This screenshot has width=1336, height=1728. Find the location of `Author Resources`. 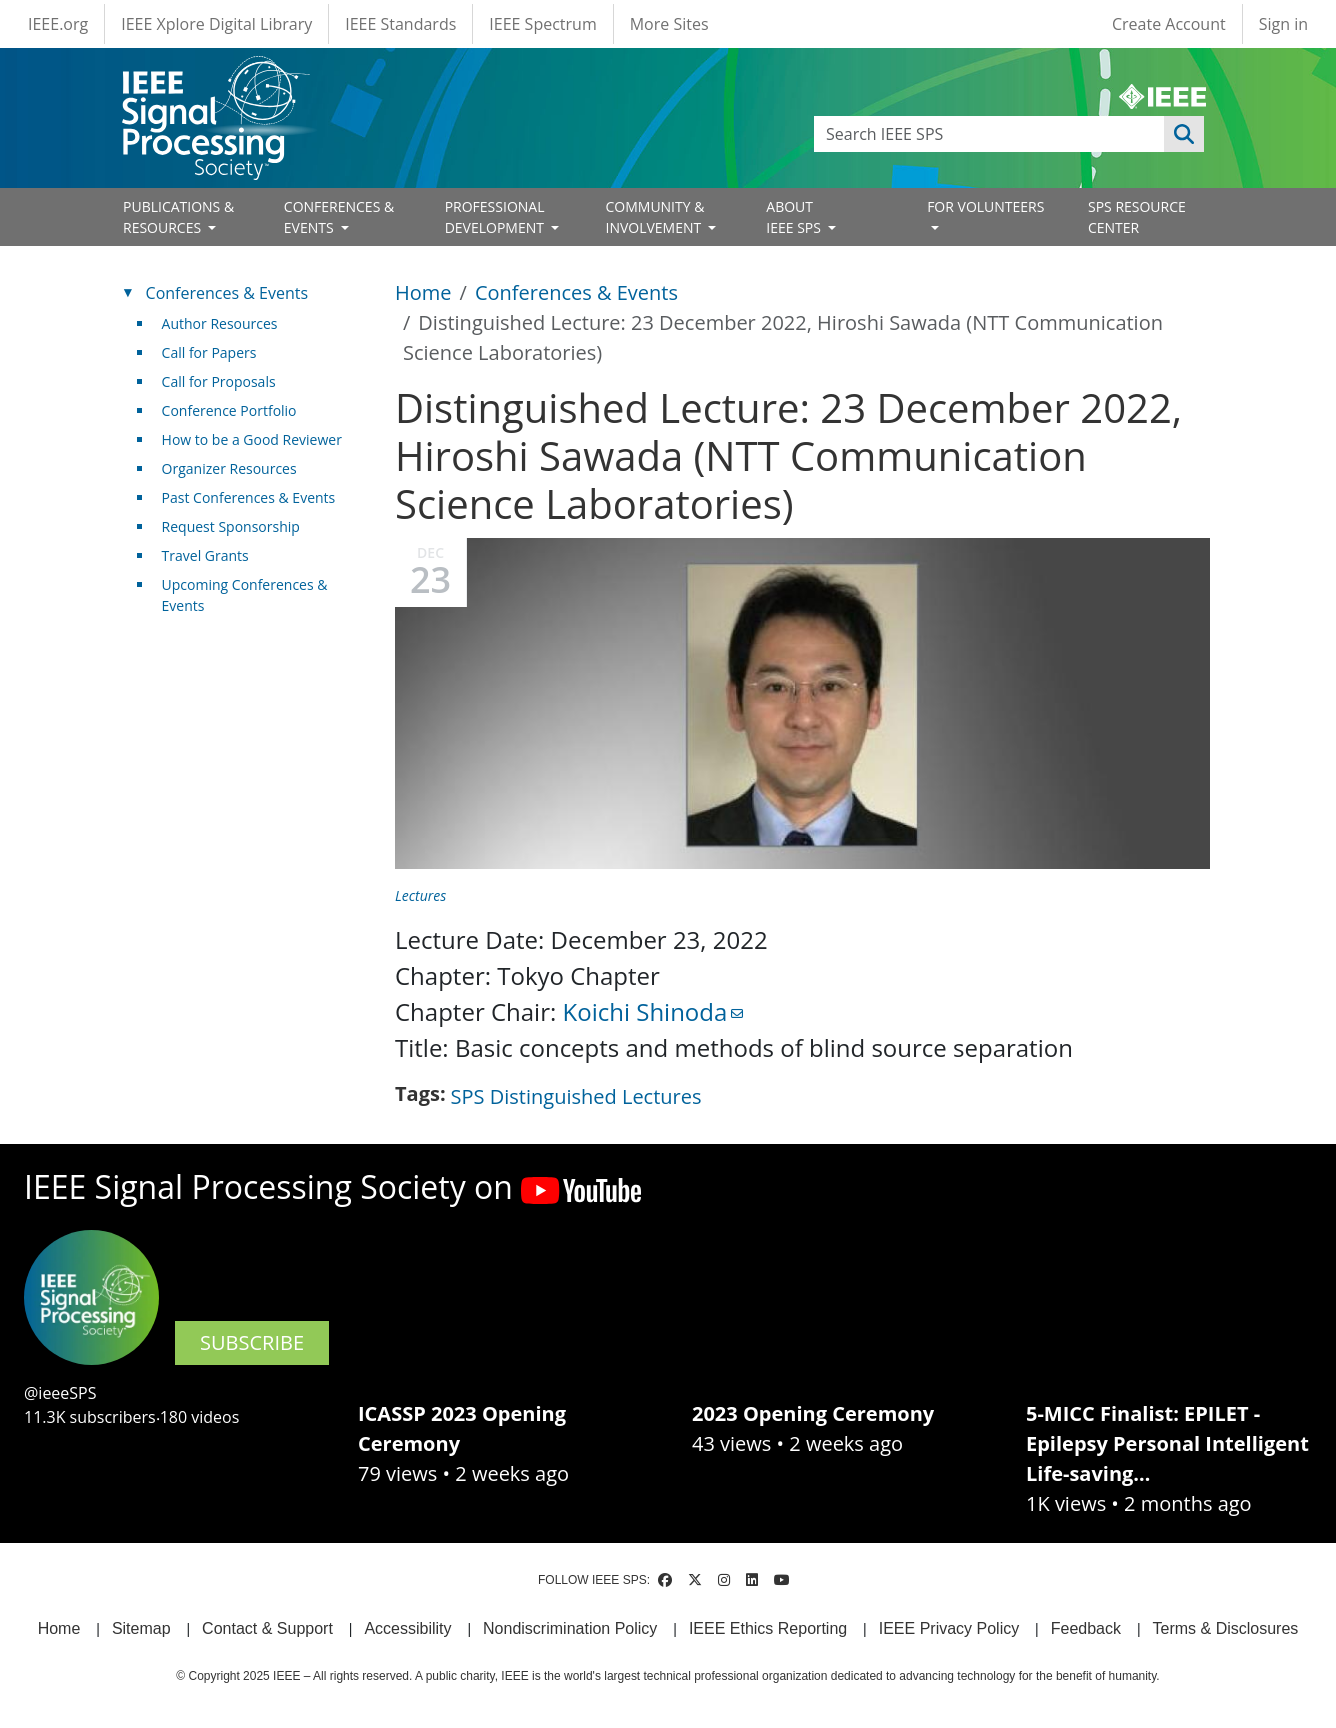

Author Resources is located at coordinates (220, 323).